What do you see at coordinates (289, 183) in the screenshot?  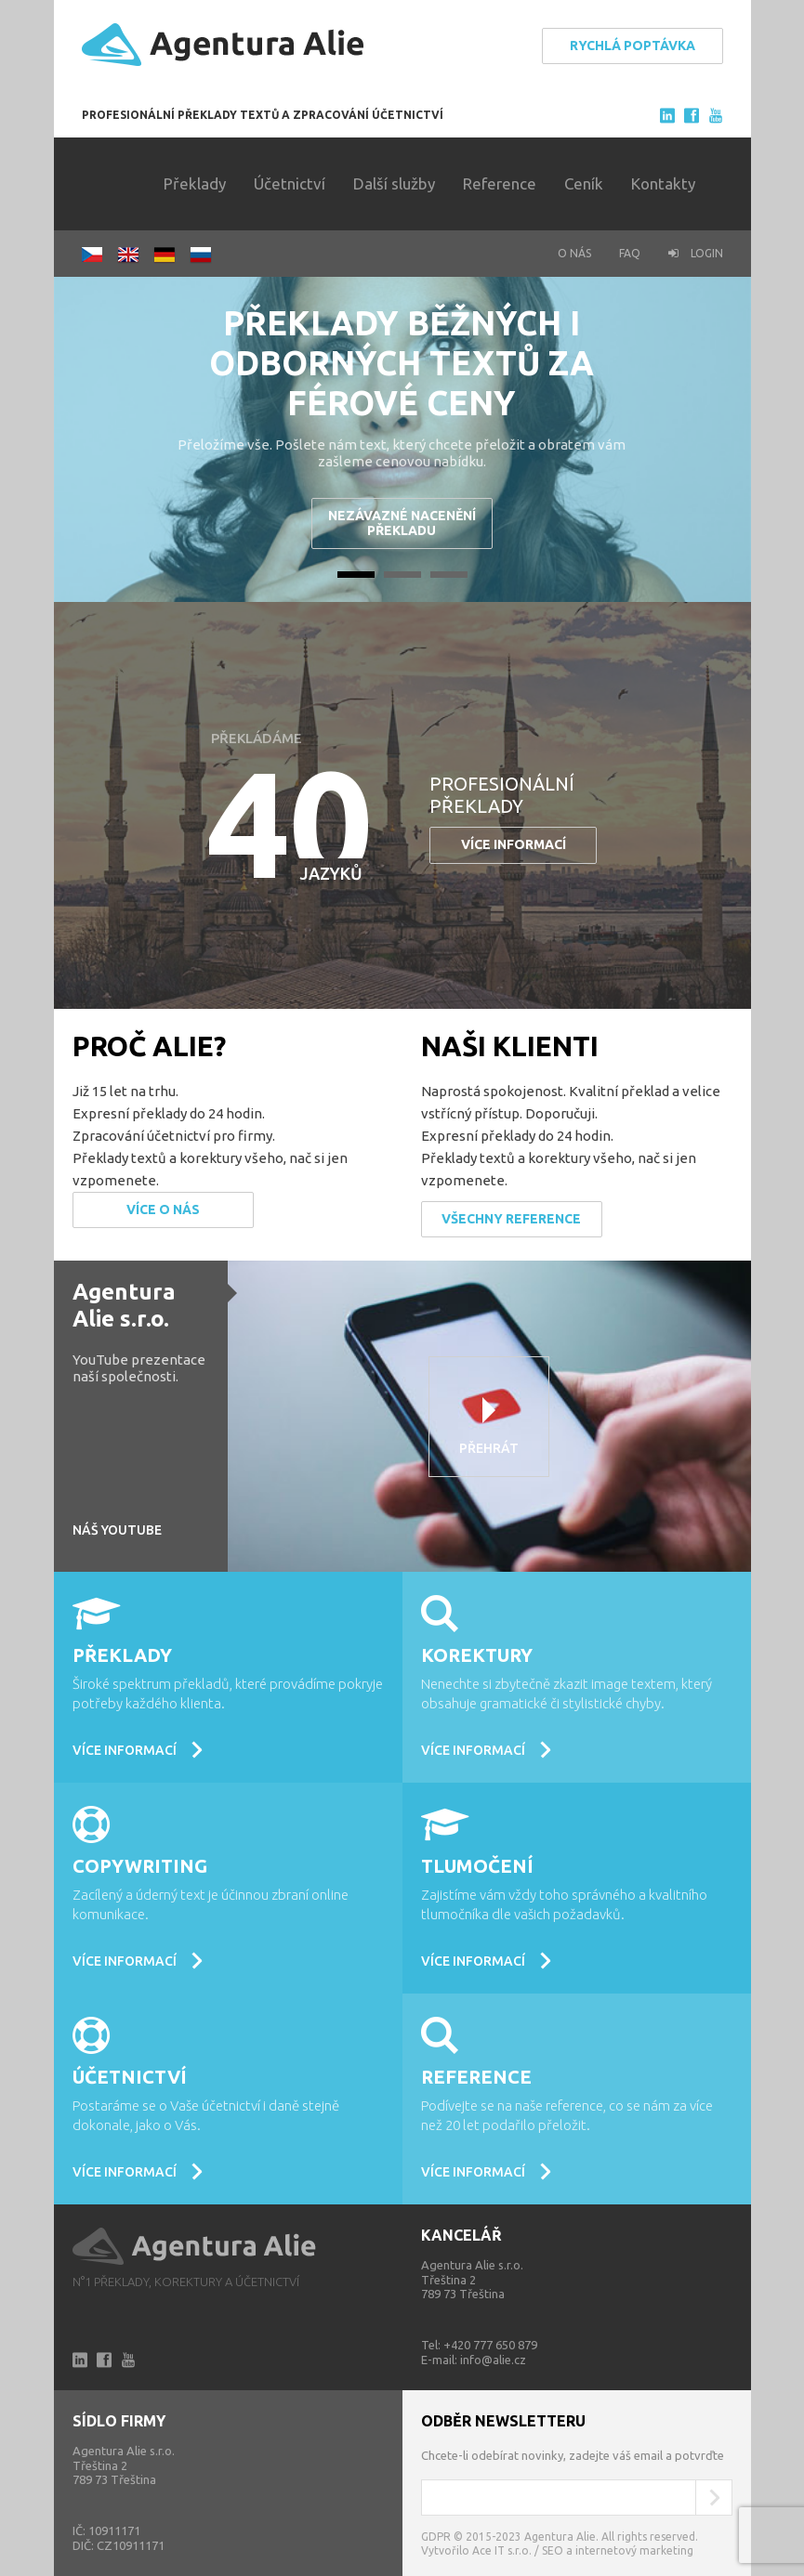 I see `Účetnictví` at bounding box center [289, 183].